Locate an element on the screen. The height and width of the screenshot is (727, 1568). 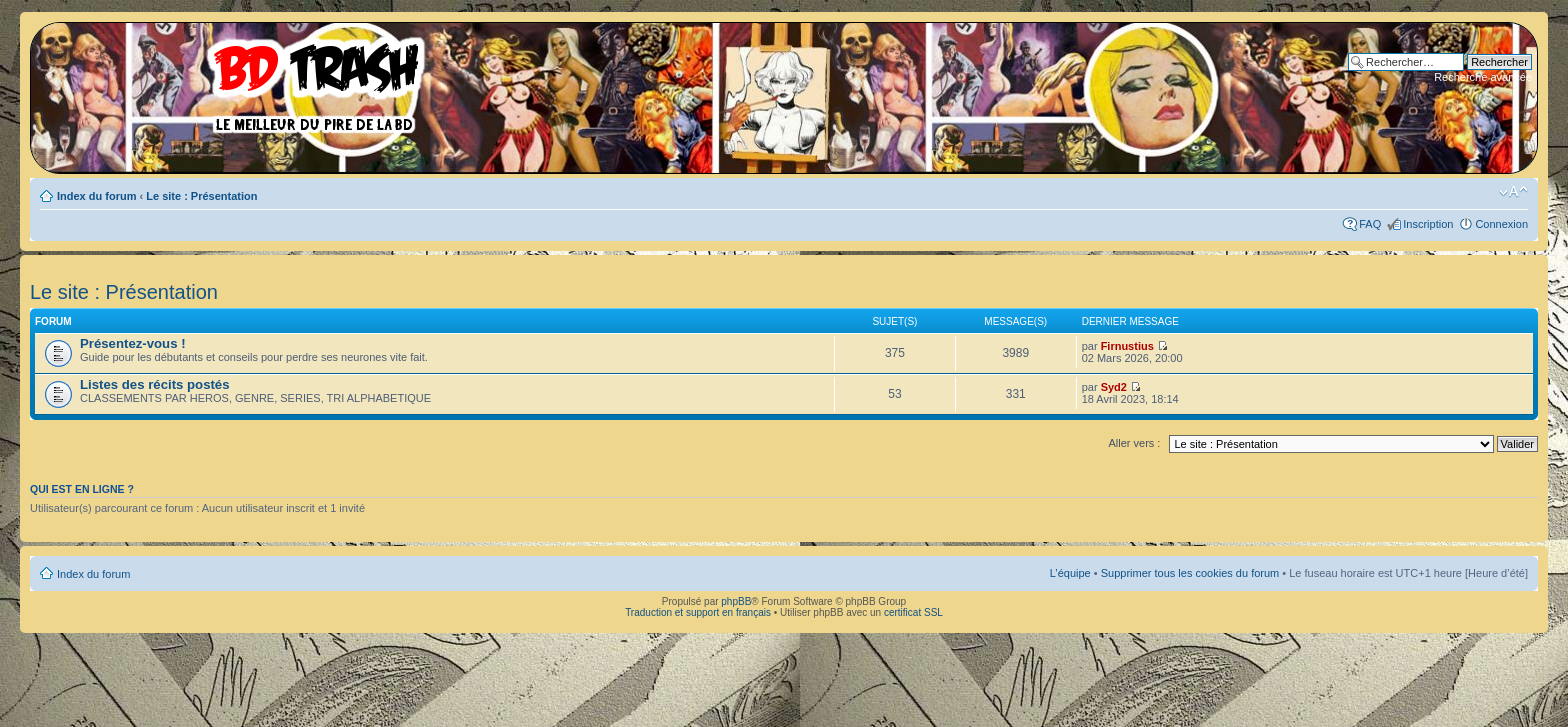
Le site : Présentation is located at coordinates (201, 196).